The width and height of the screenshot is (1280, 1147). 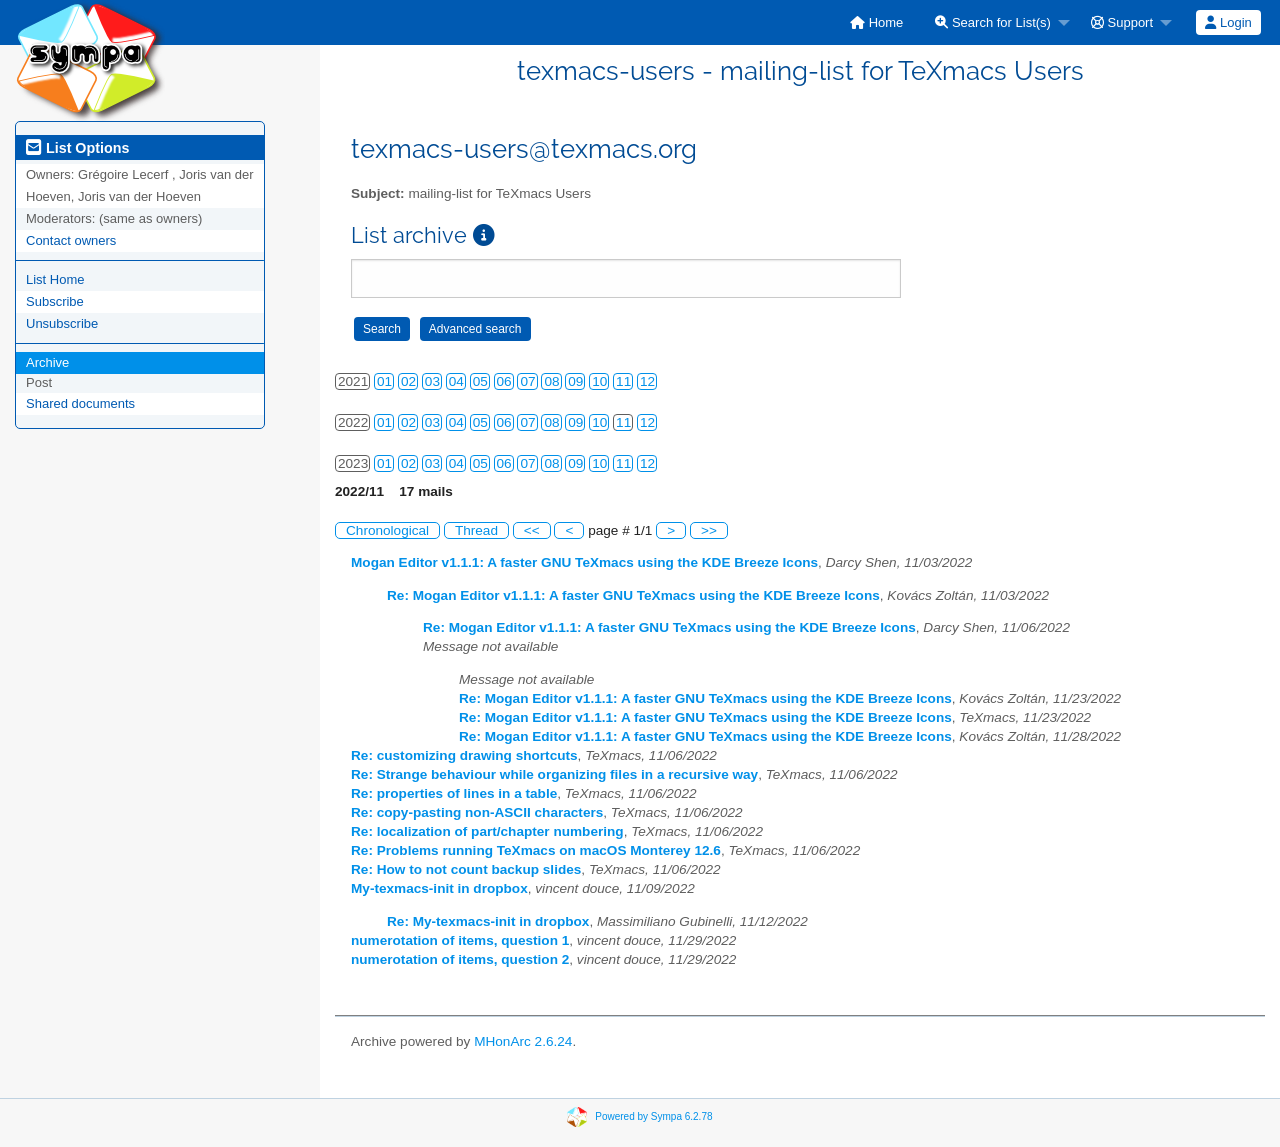 What do you see at coordinates (523, 1041) in the screenshot?
I see `MHonArc 2.6.24` at bounding box center [523, 1041].